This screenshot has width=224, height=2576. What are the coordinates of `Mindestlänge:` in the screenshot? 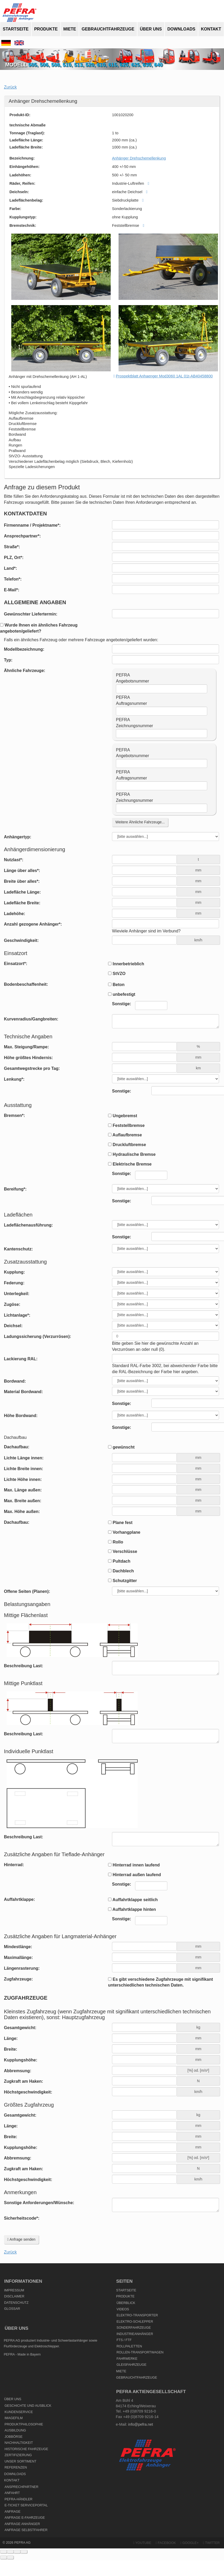 It's located at (18, 1946).